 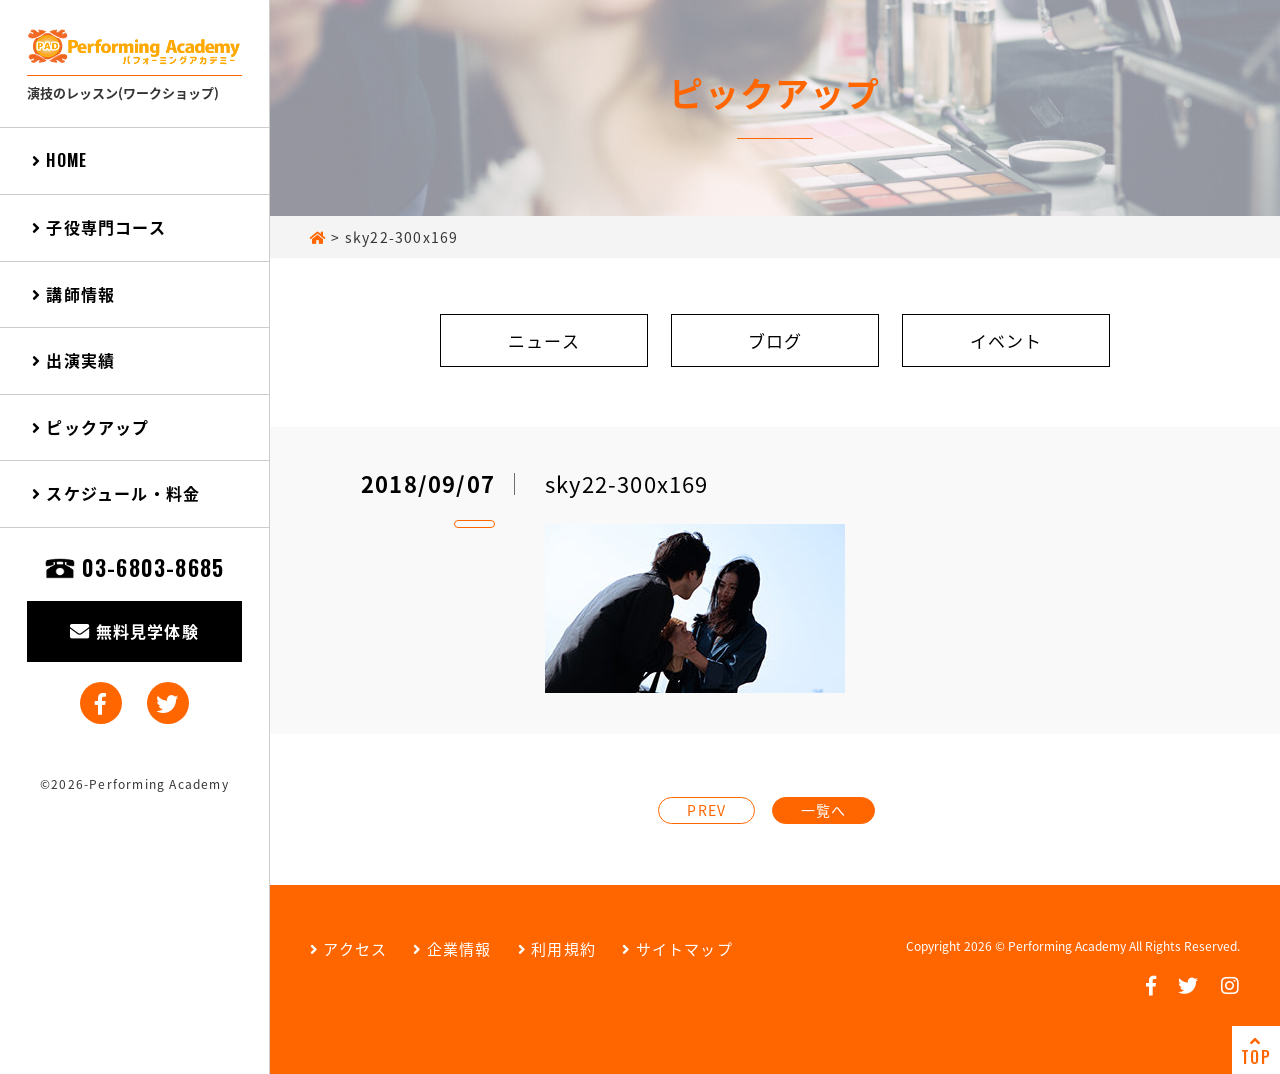 What do you see at coordinates (544, 340) in the screenshot?
I see `ニュース` at bounding box center [544, 340].